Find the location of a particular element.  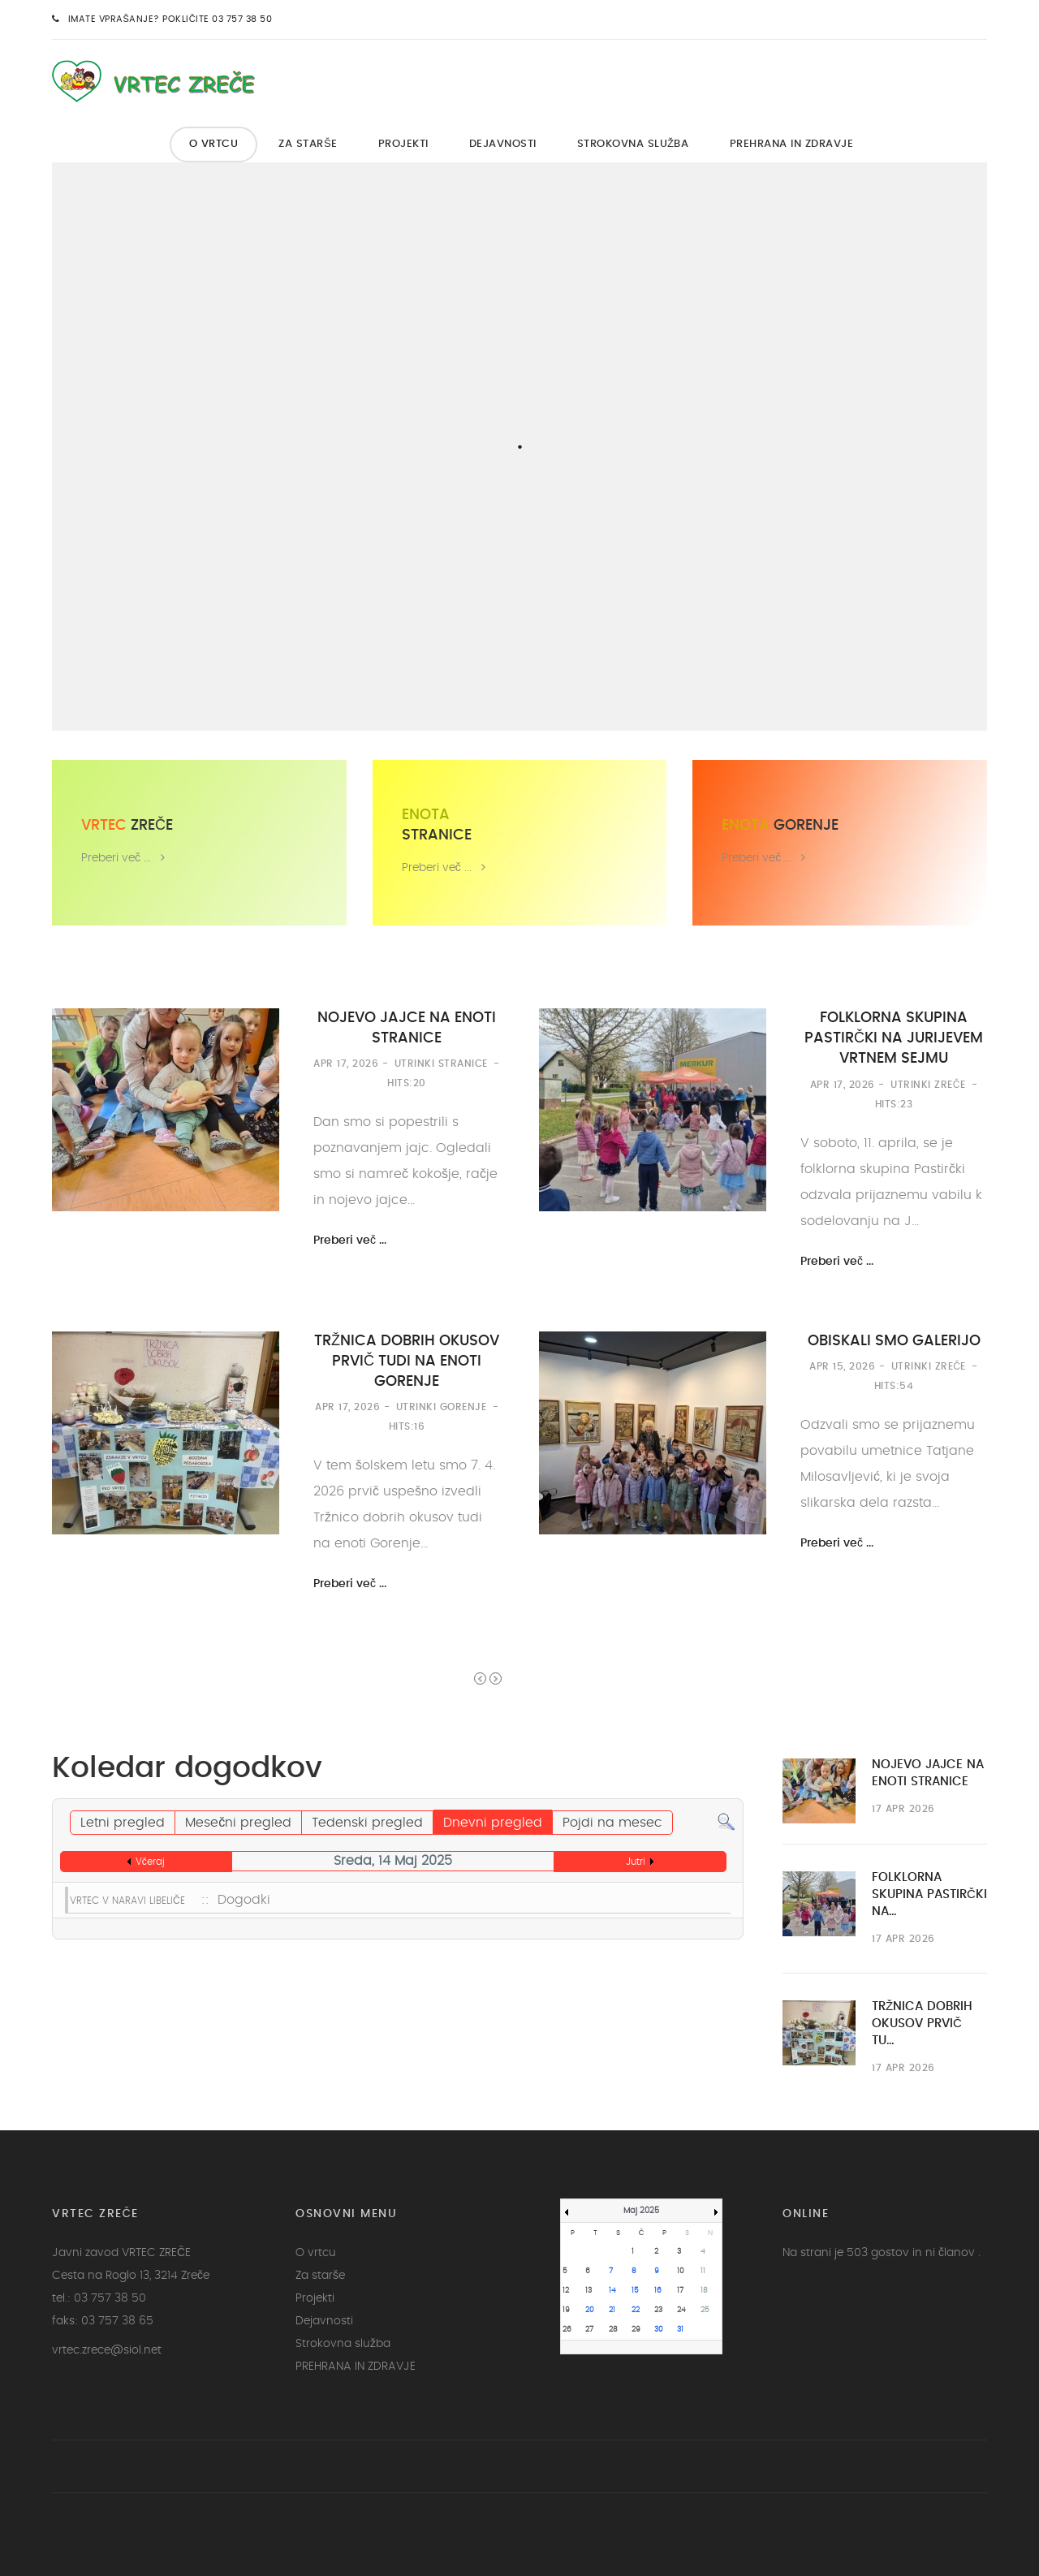

23 is located at coordinates (658, 2310).